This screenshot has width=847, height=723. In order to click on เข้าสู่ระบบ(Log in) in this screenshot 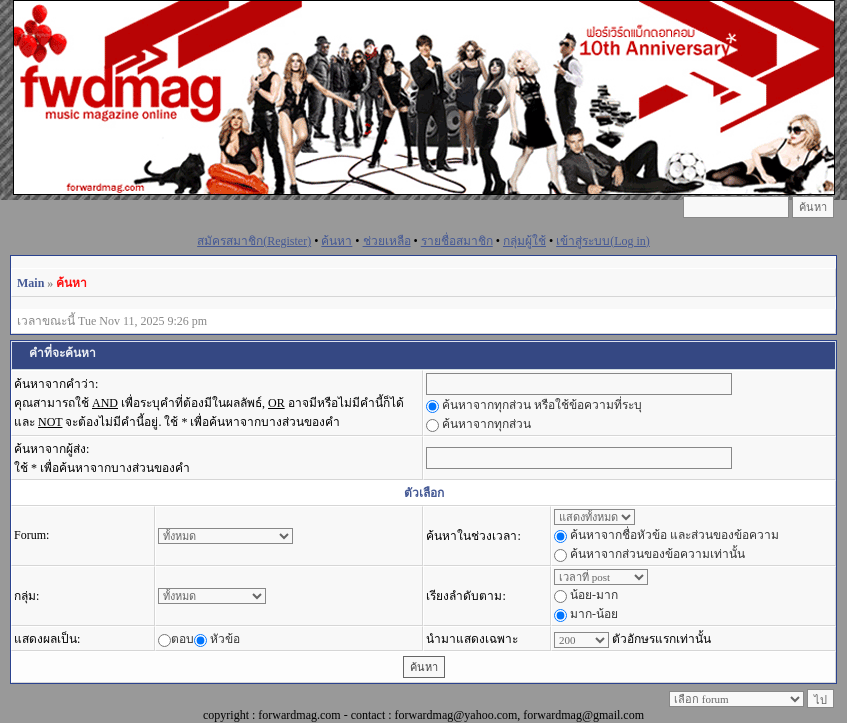, I will do `click(603, 241)`.